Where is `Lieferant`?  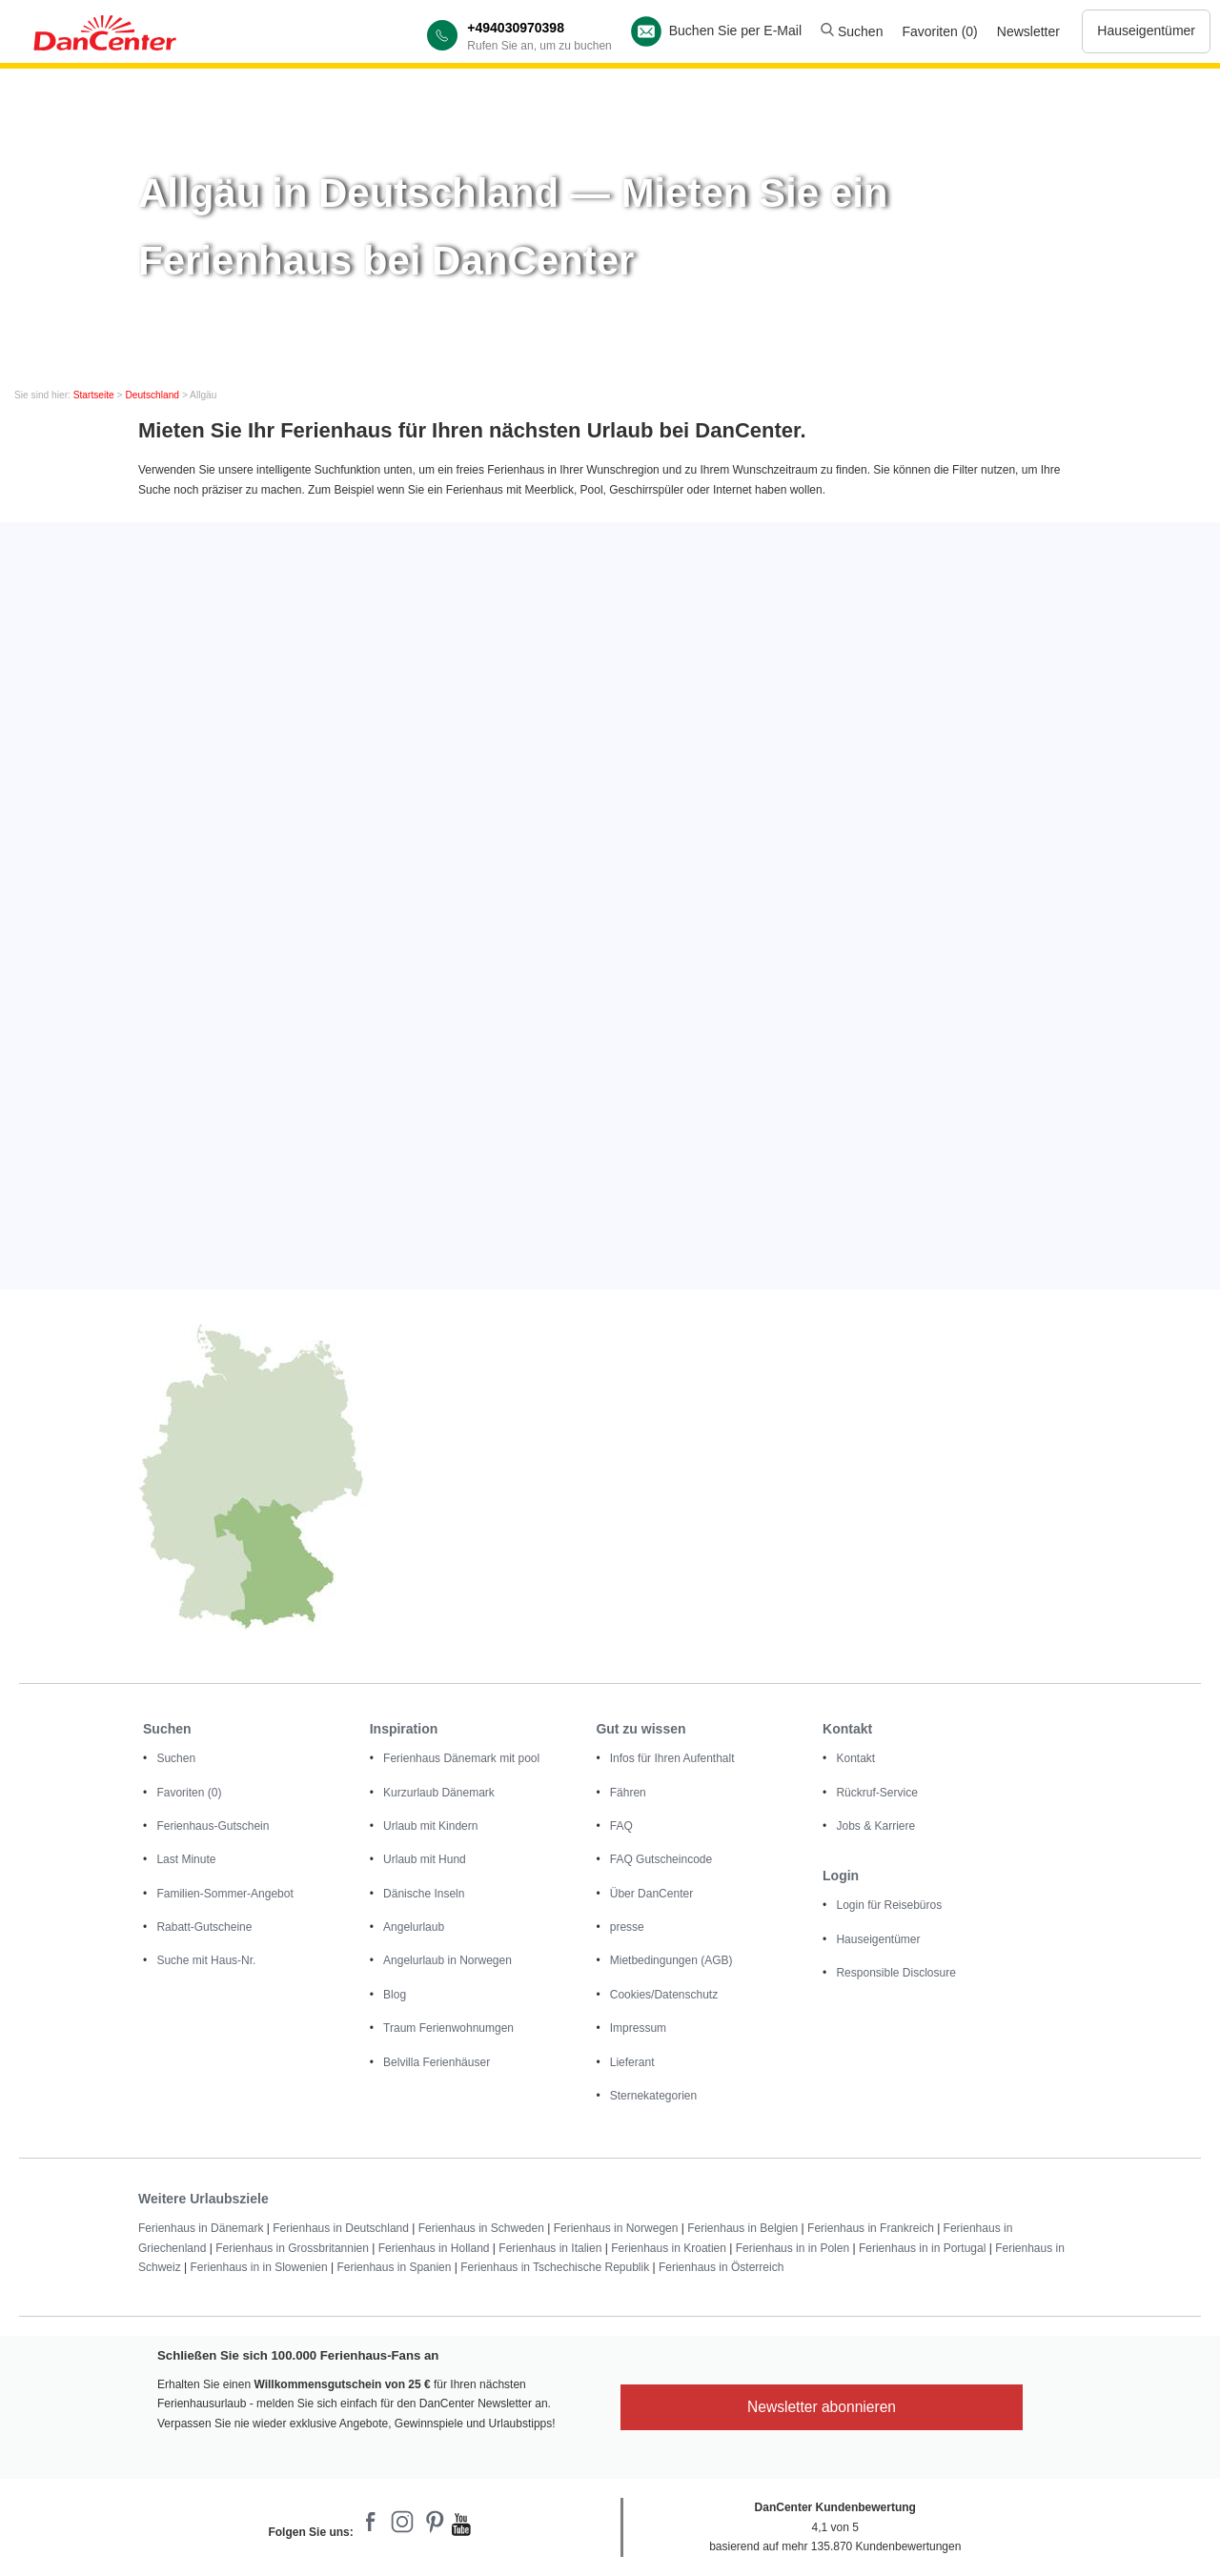
Lieferant is located at coordinates (632, 2062).